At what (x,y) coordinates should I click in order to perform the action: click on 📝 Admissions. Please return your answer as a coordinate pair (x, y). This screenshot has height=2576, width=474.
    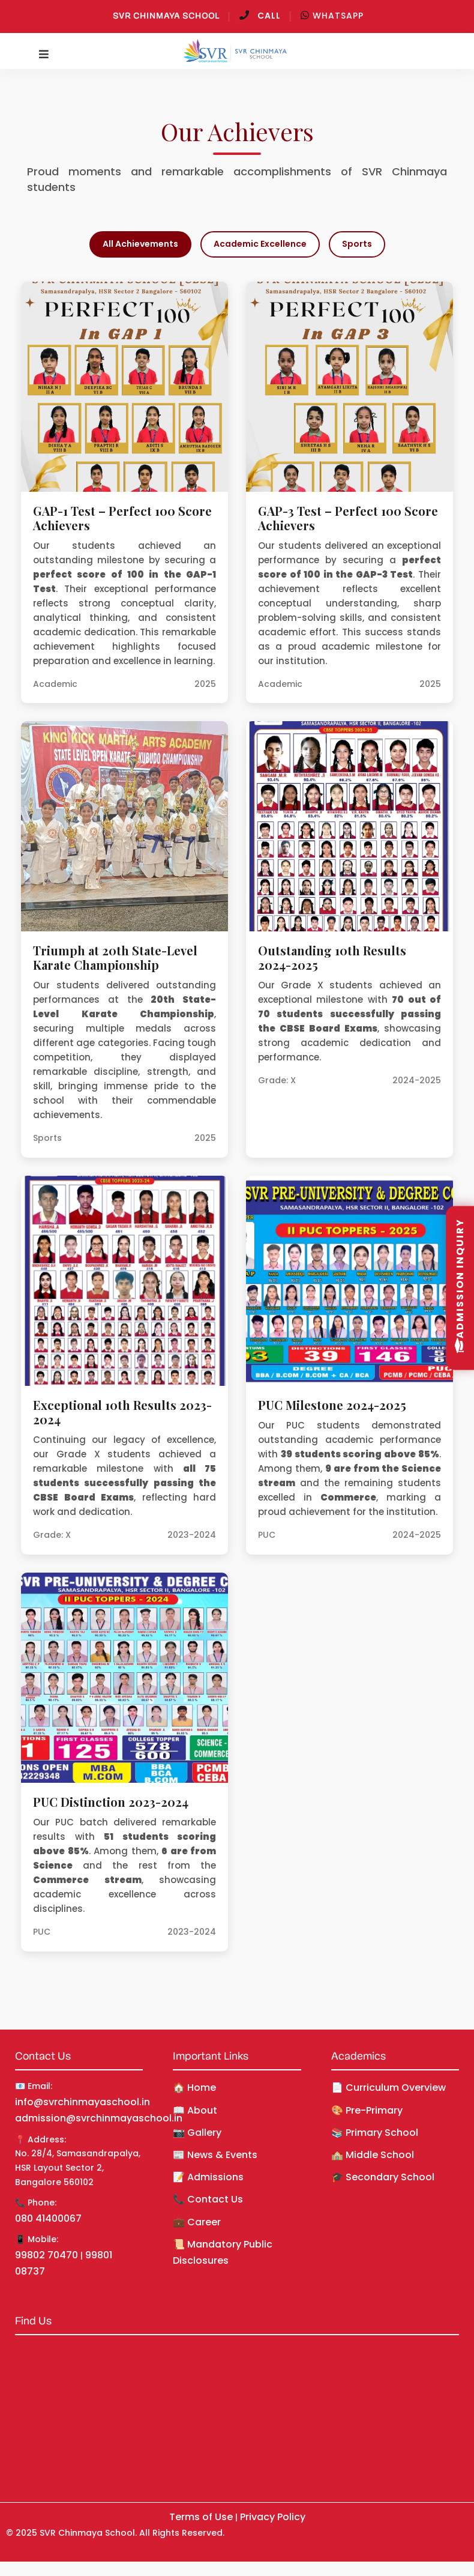
    Looking at the image, I should click on (208, 2177).